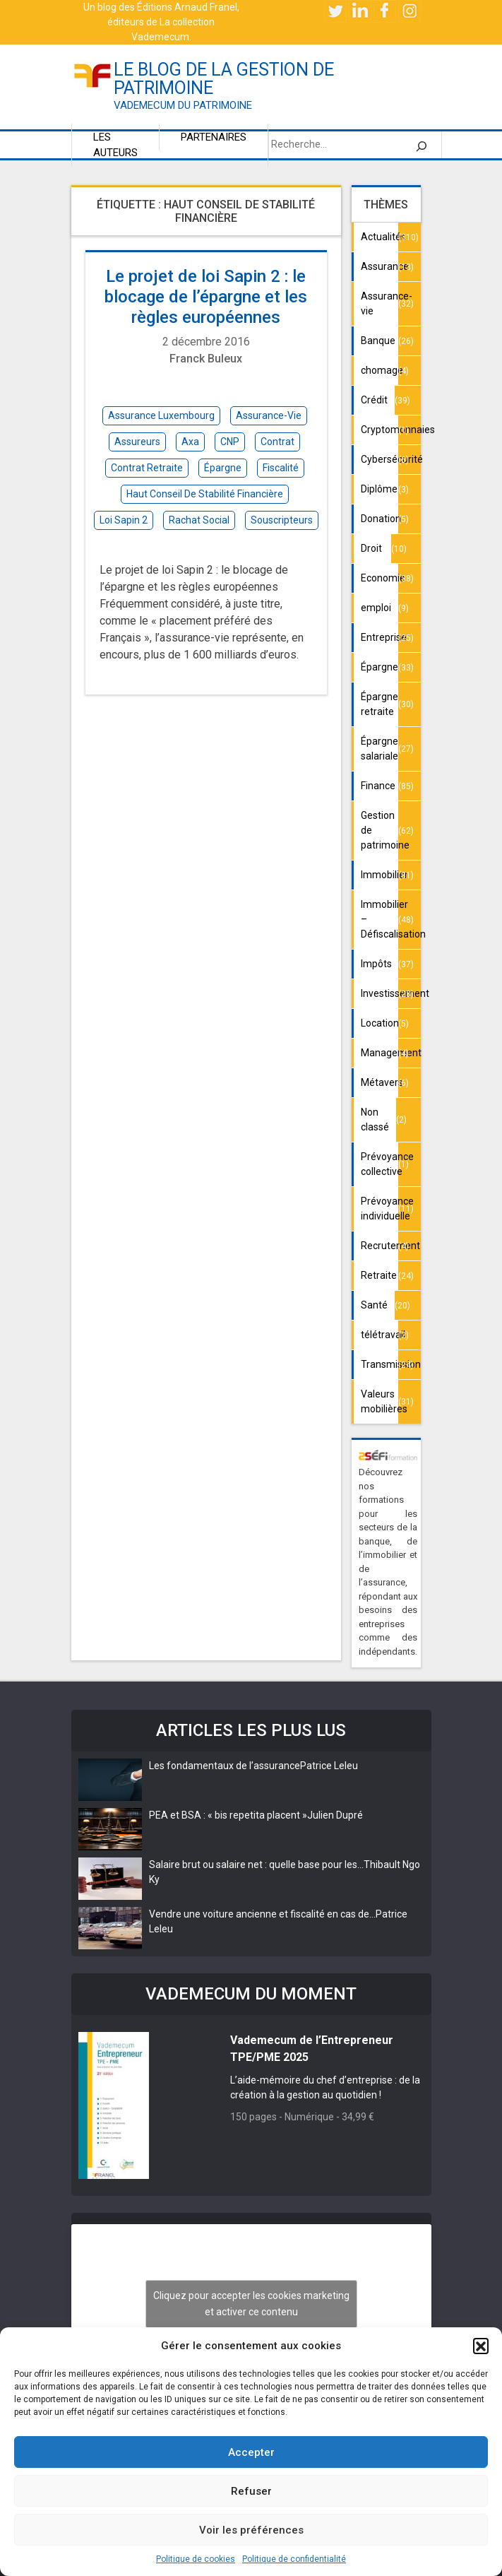 The height and width of the screenshot is (2576, 502). I want to click on Franck Buleux, so click(205, 358).